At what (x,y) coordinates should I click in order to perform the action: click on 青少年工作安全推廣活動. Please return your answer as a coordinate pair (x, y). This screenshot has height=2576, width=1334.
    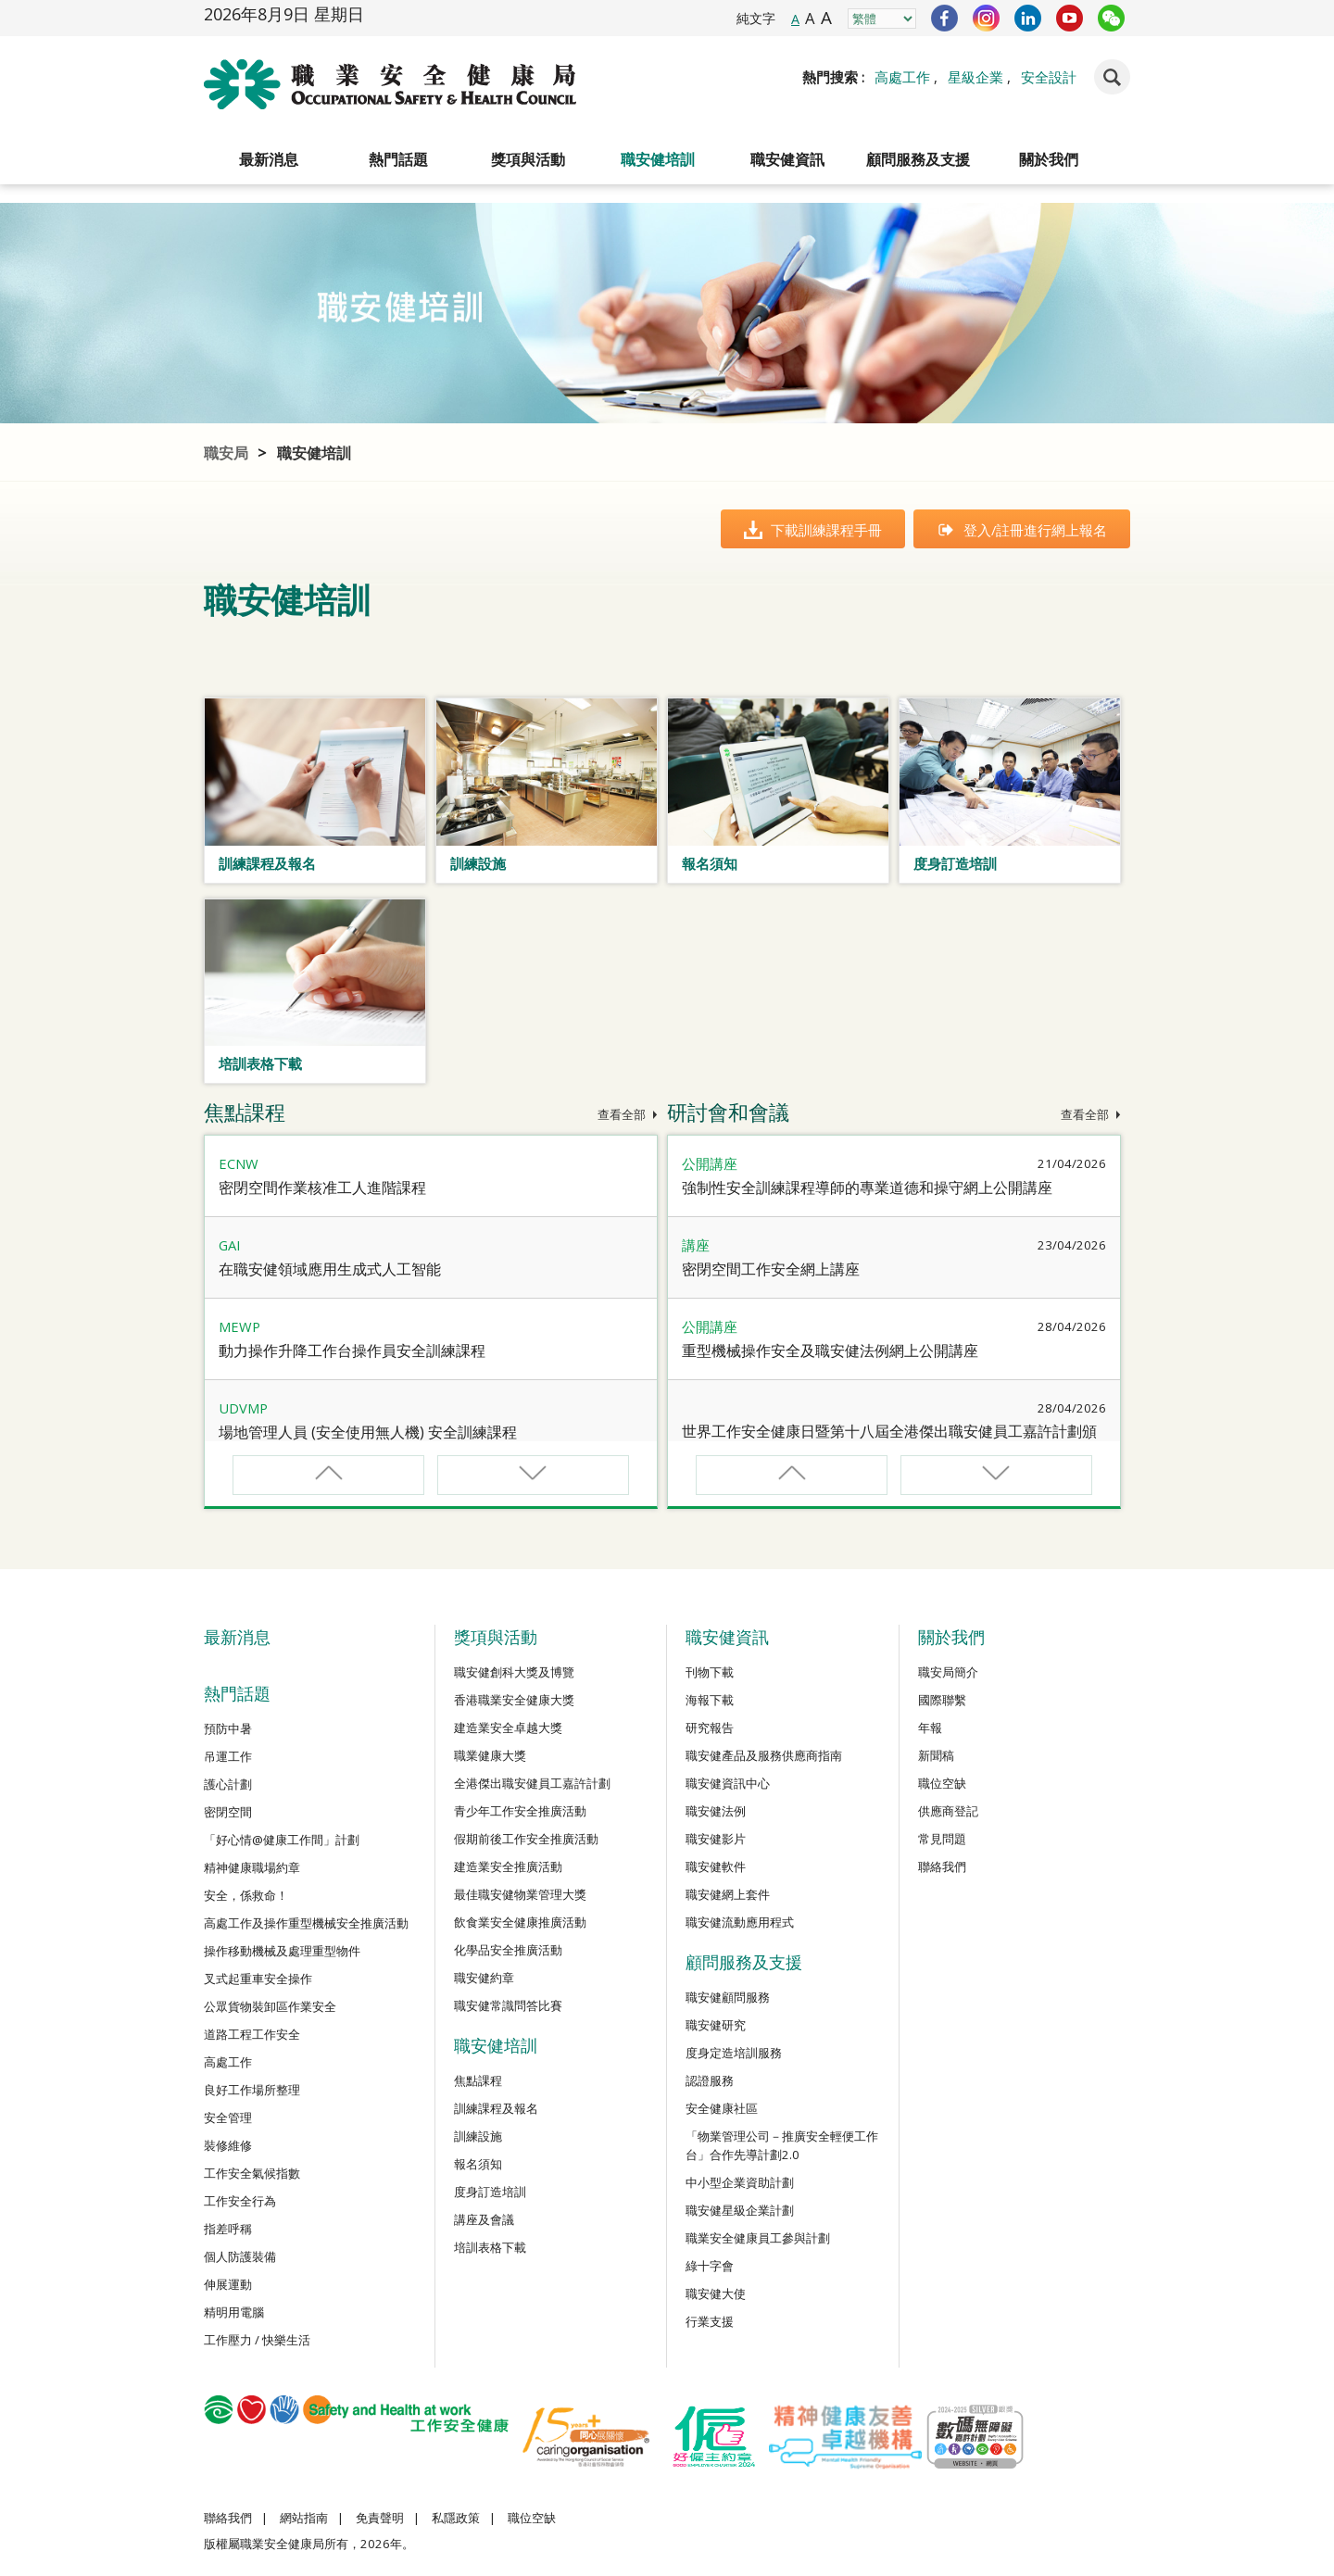
    Looking at the image, I should click on (520, 1811).